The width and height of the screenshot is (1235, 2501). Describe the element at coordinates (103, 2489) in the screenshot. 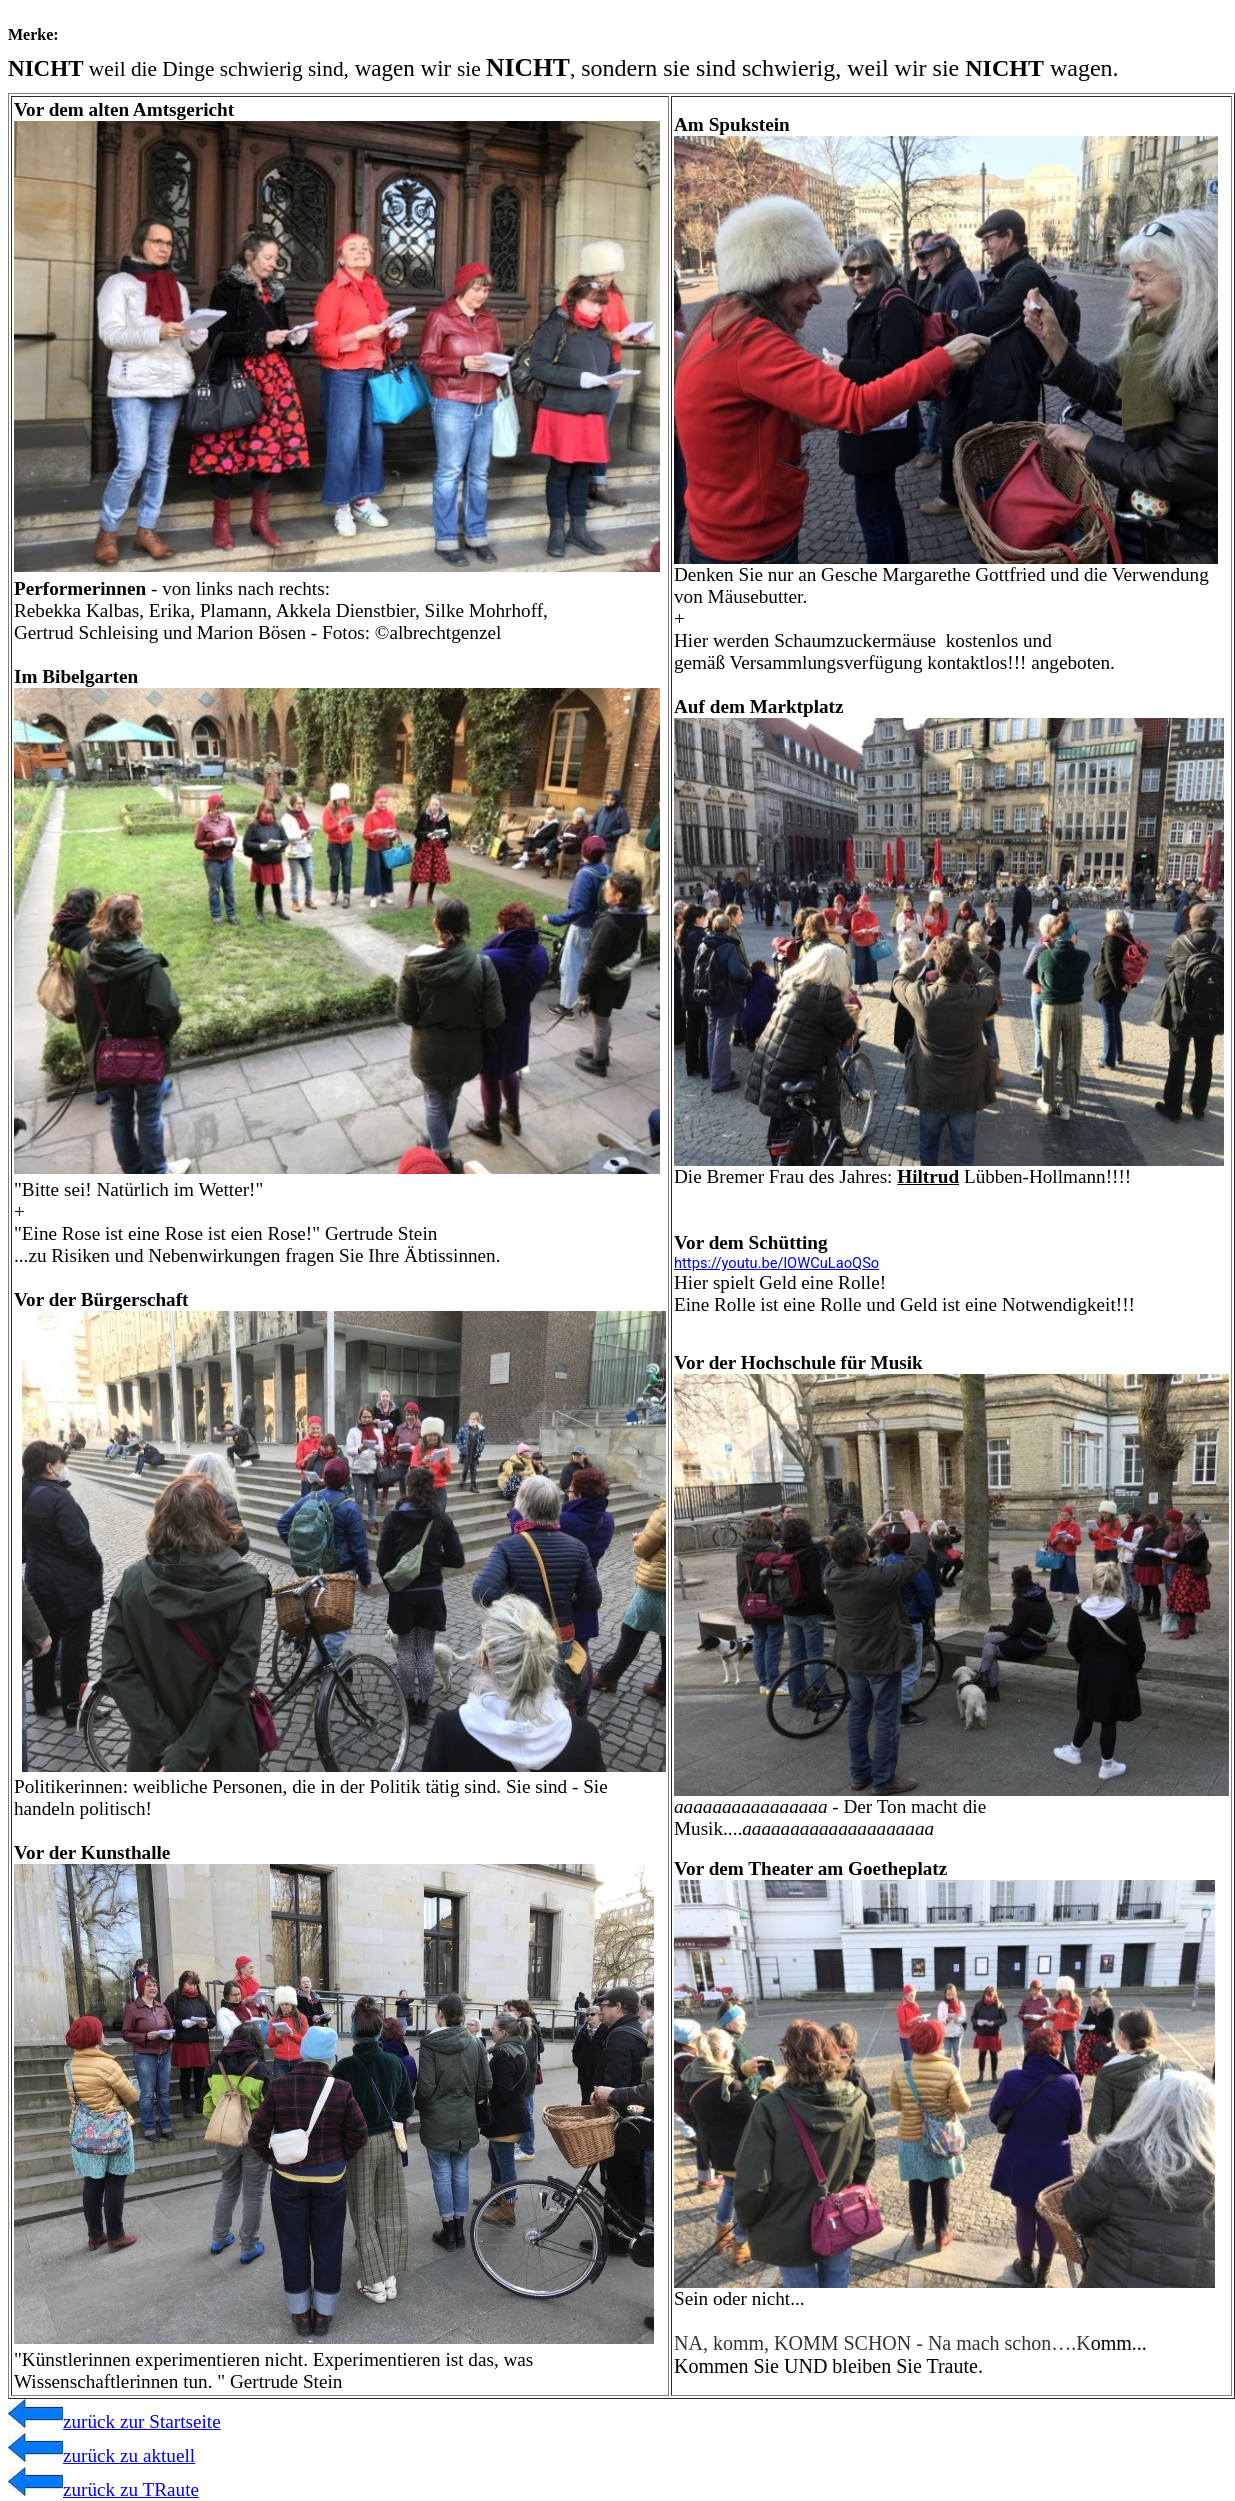

I see `zurück zu TRaute` at that location.